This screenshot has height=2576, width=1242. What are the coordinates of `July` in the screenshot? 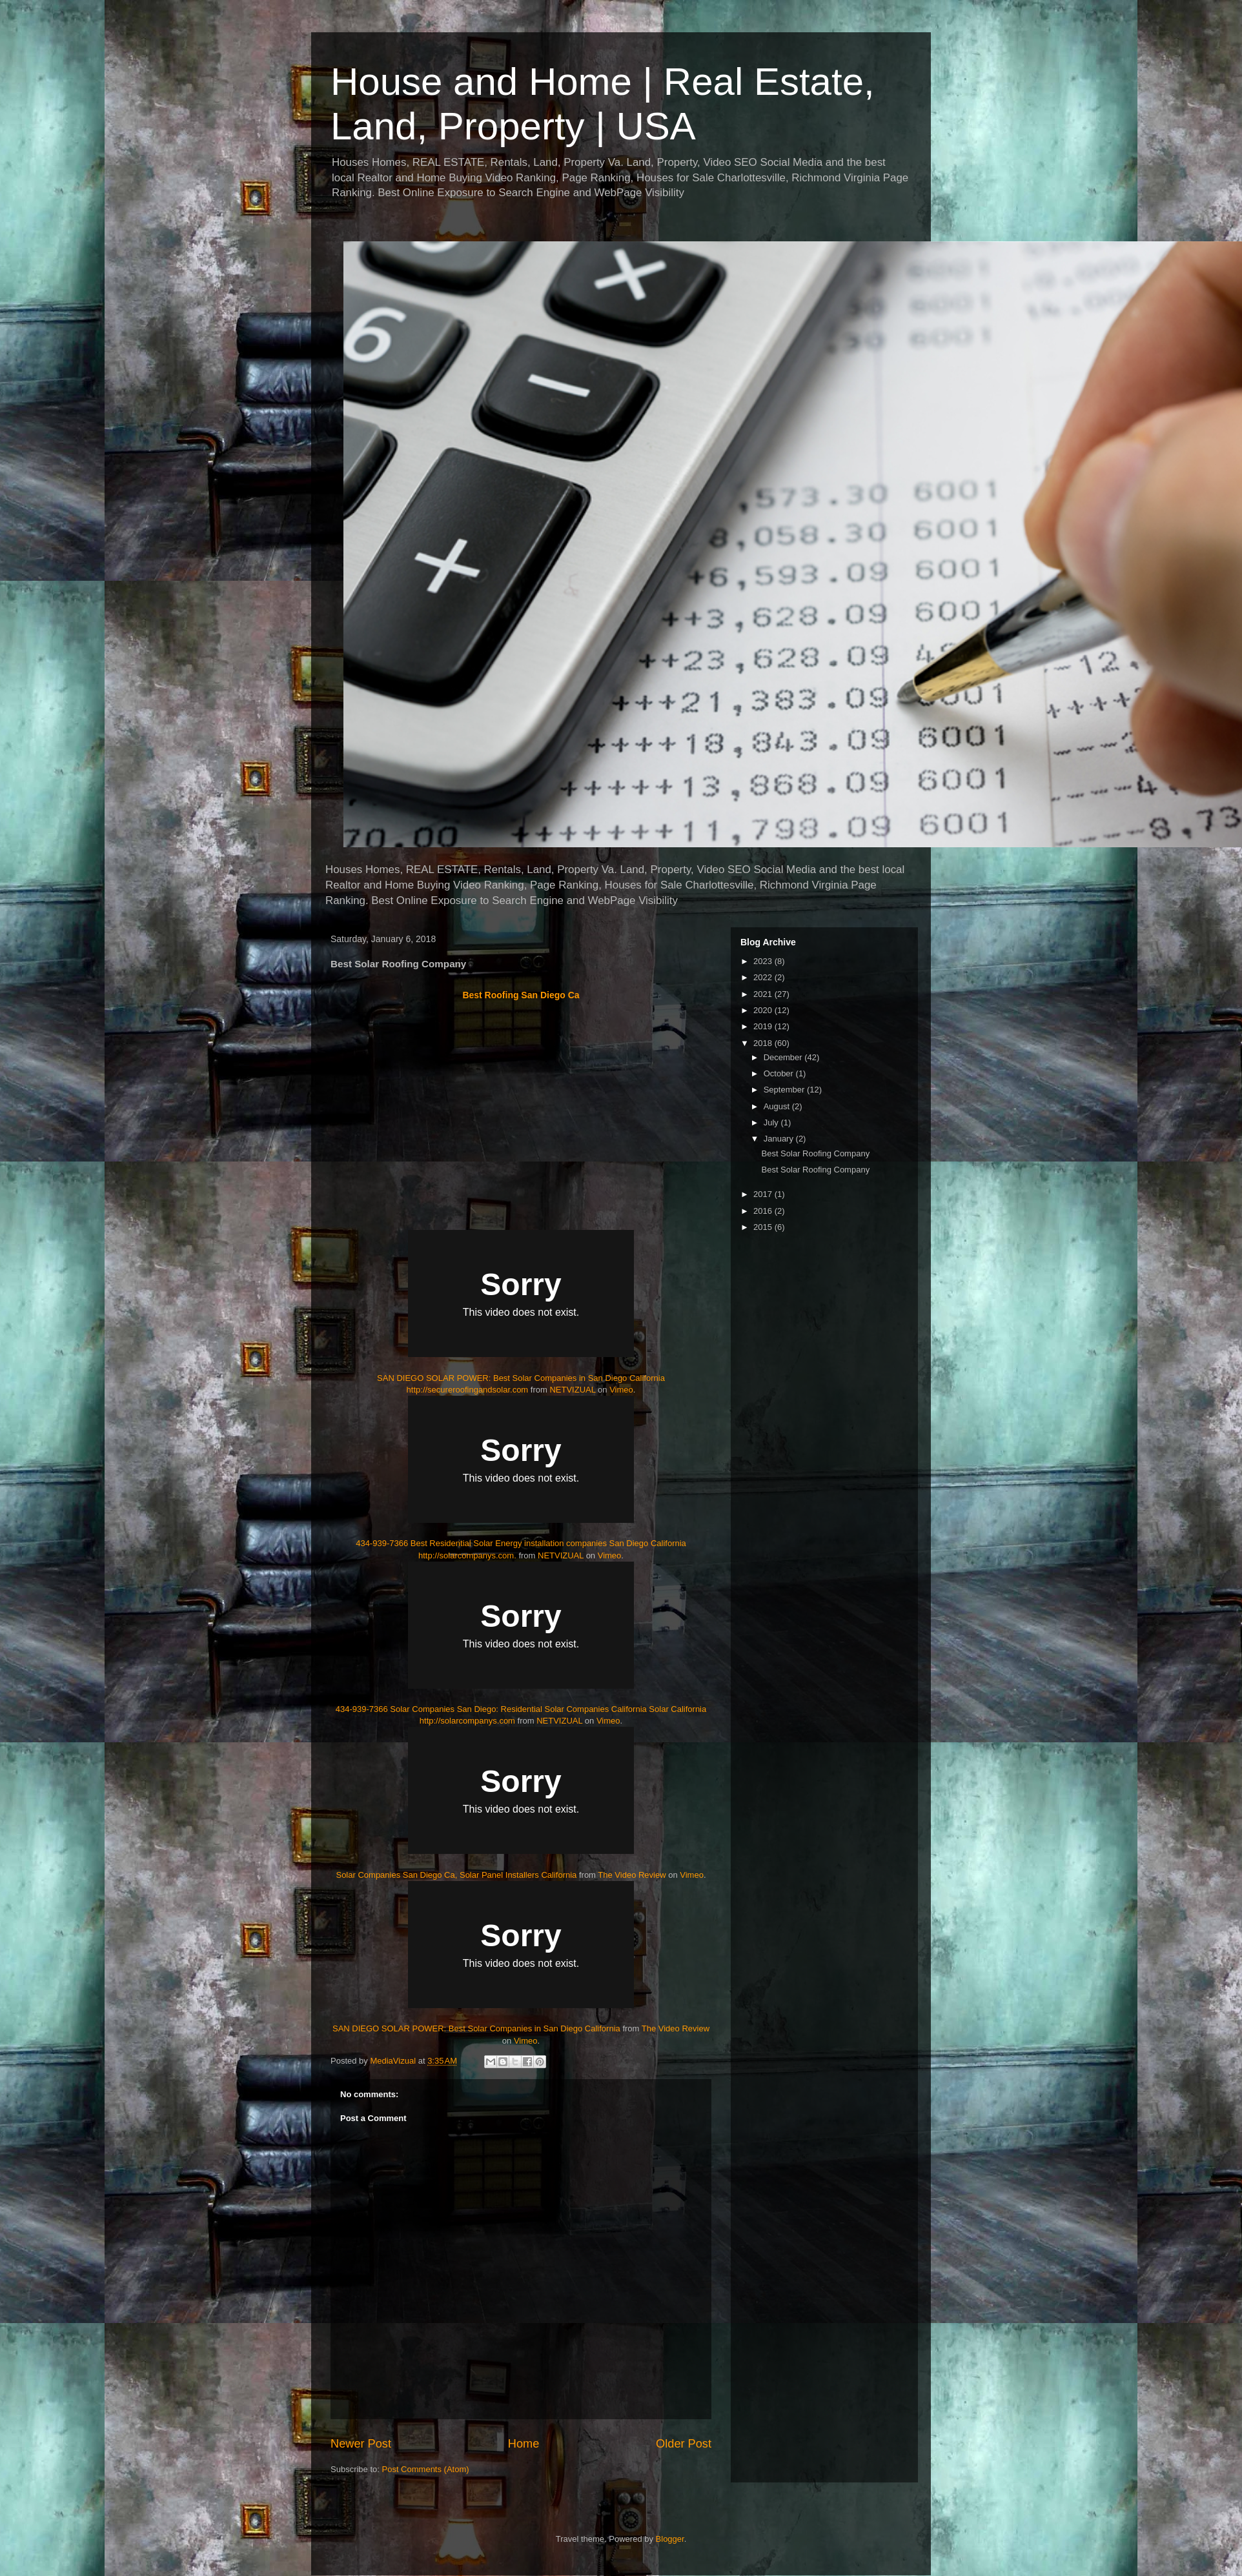 It's located at (772, 1122).